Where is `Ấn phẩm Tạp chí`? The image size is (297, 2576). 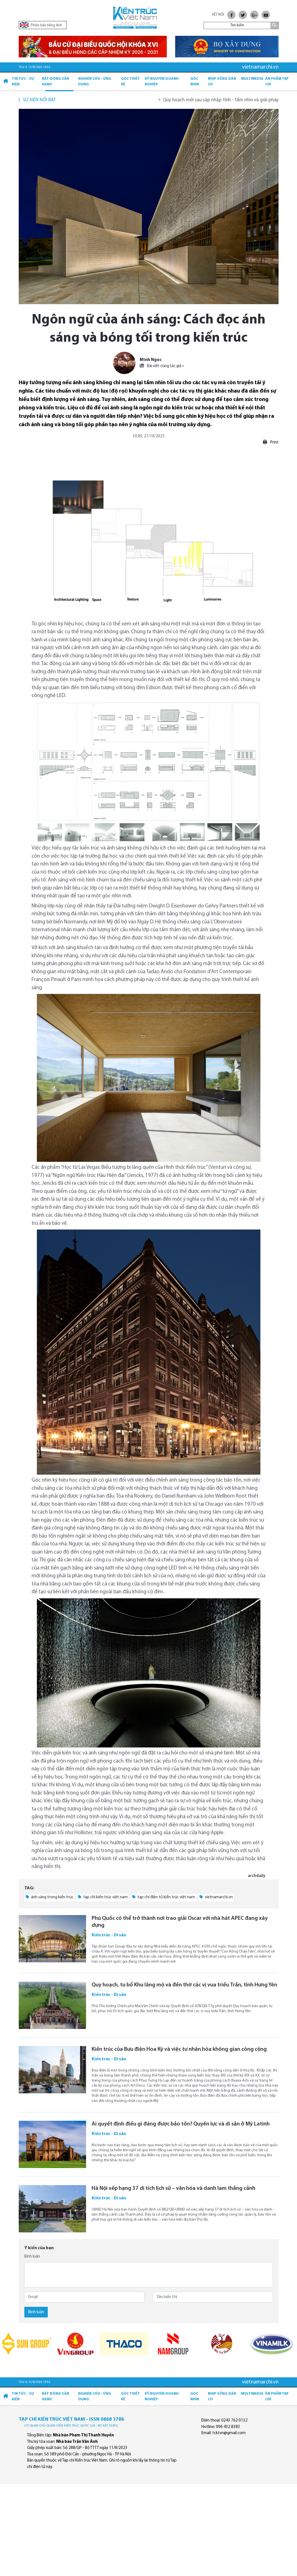 Ấn phẩm Tạp chí is located at coordinates (277, 81).